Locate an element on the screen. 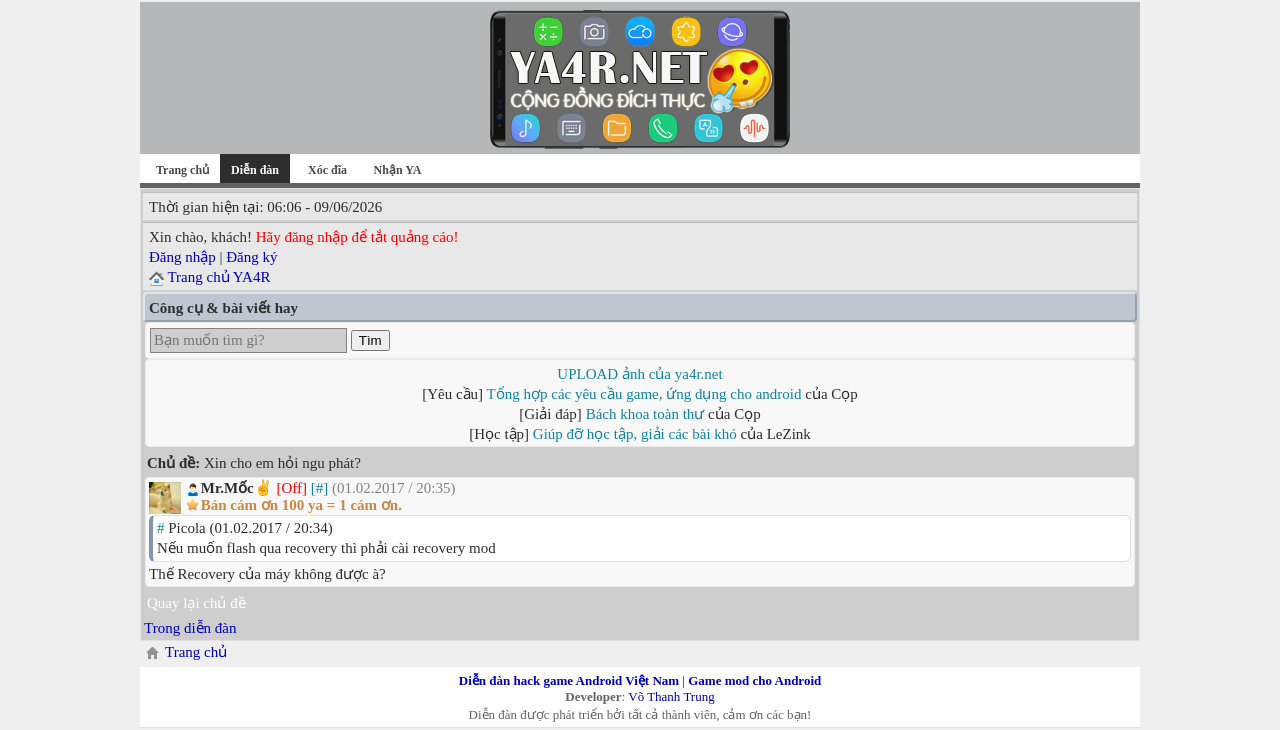 Image resolution: width=1280 pixels, height=730 pixels. Quay lại chủ đề is located at coordinates (196, 603).